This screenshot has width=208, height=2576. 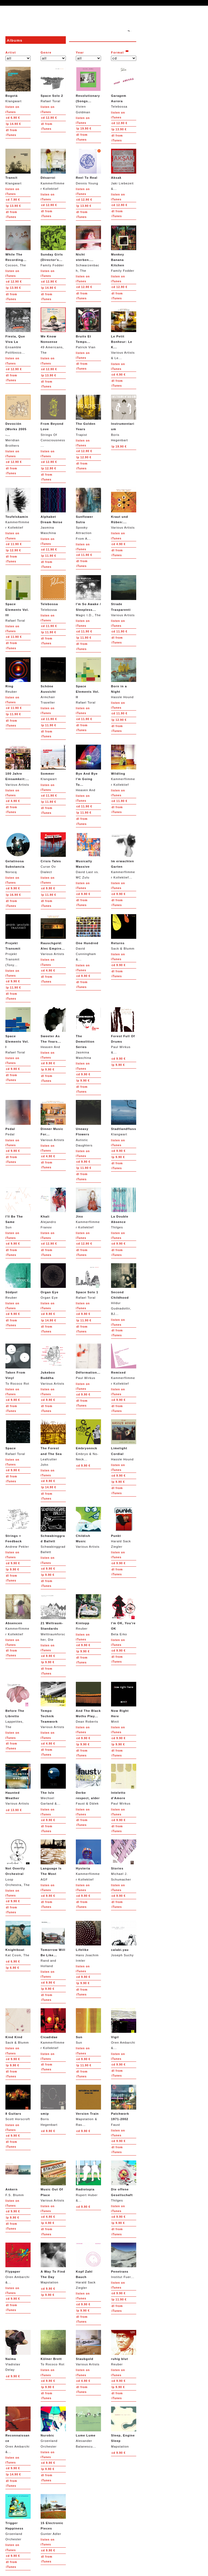 What do you see at coordinates (123, 1030) in the screenshot?
I see `Paul Wirkus &...` at bounding box center [123, 1030].